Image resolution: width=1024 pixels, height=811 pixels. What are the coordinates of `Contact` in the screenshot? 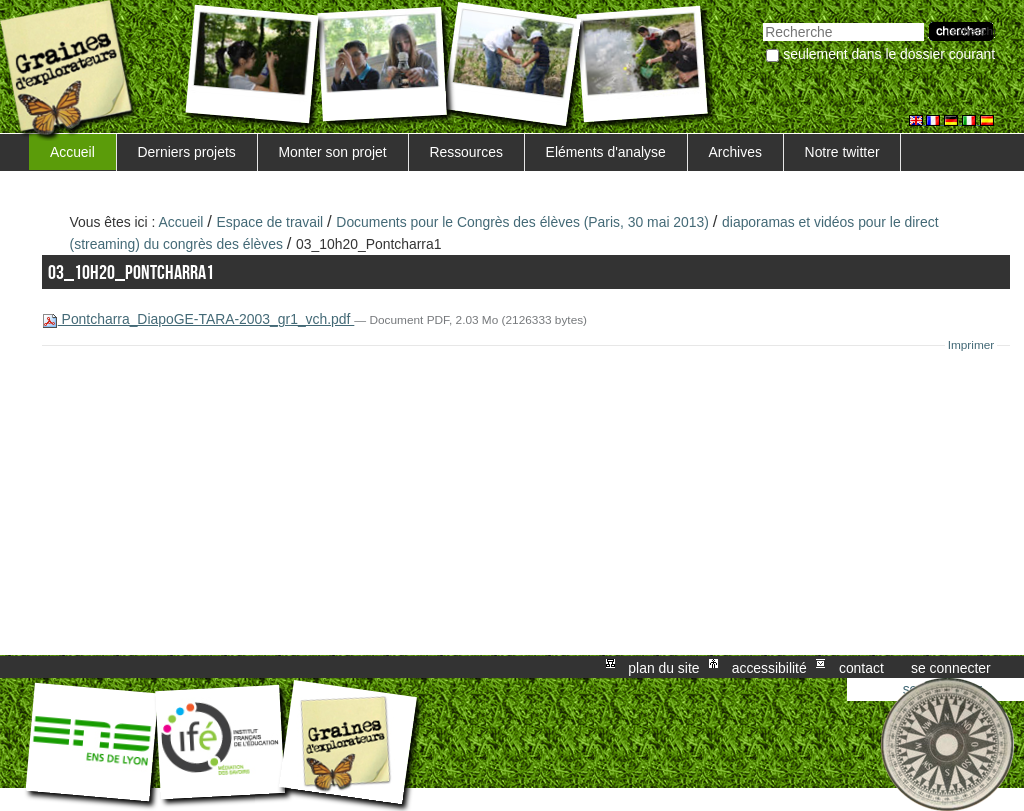 It's located at (861, 667).